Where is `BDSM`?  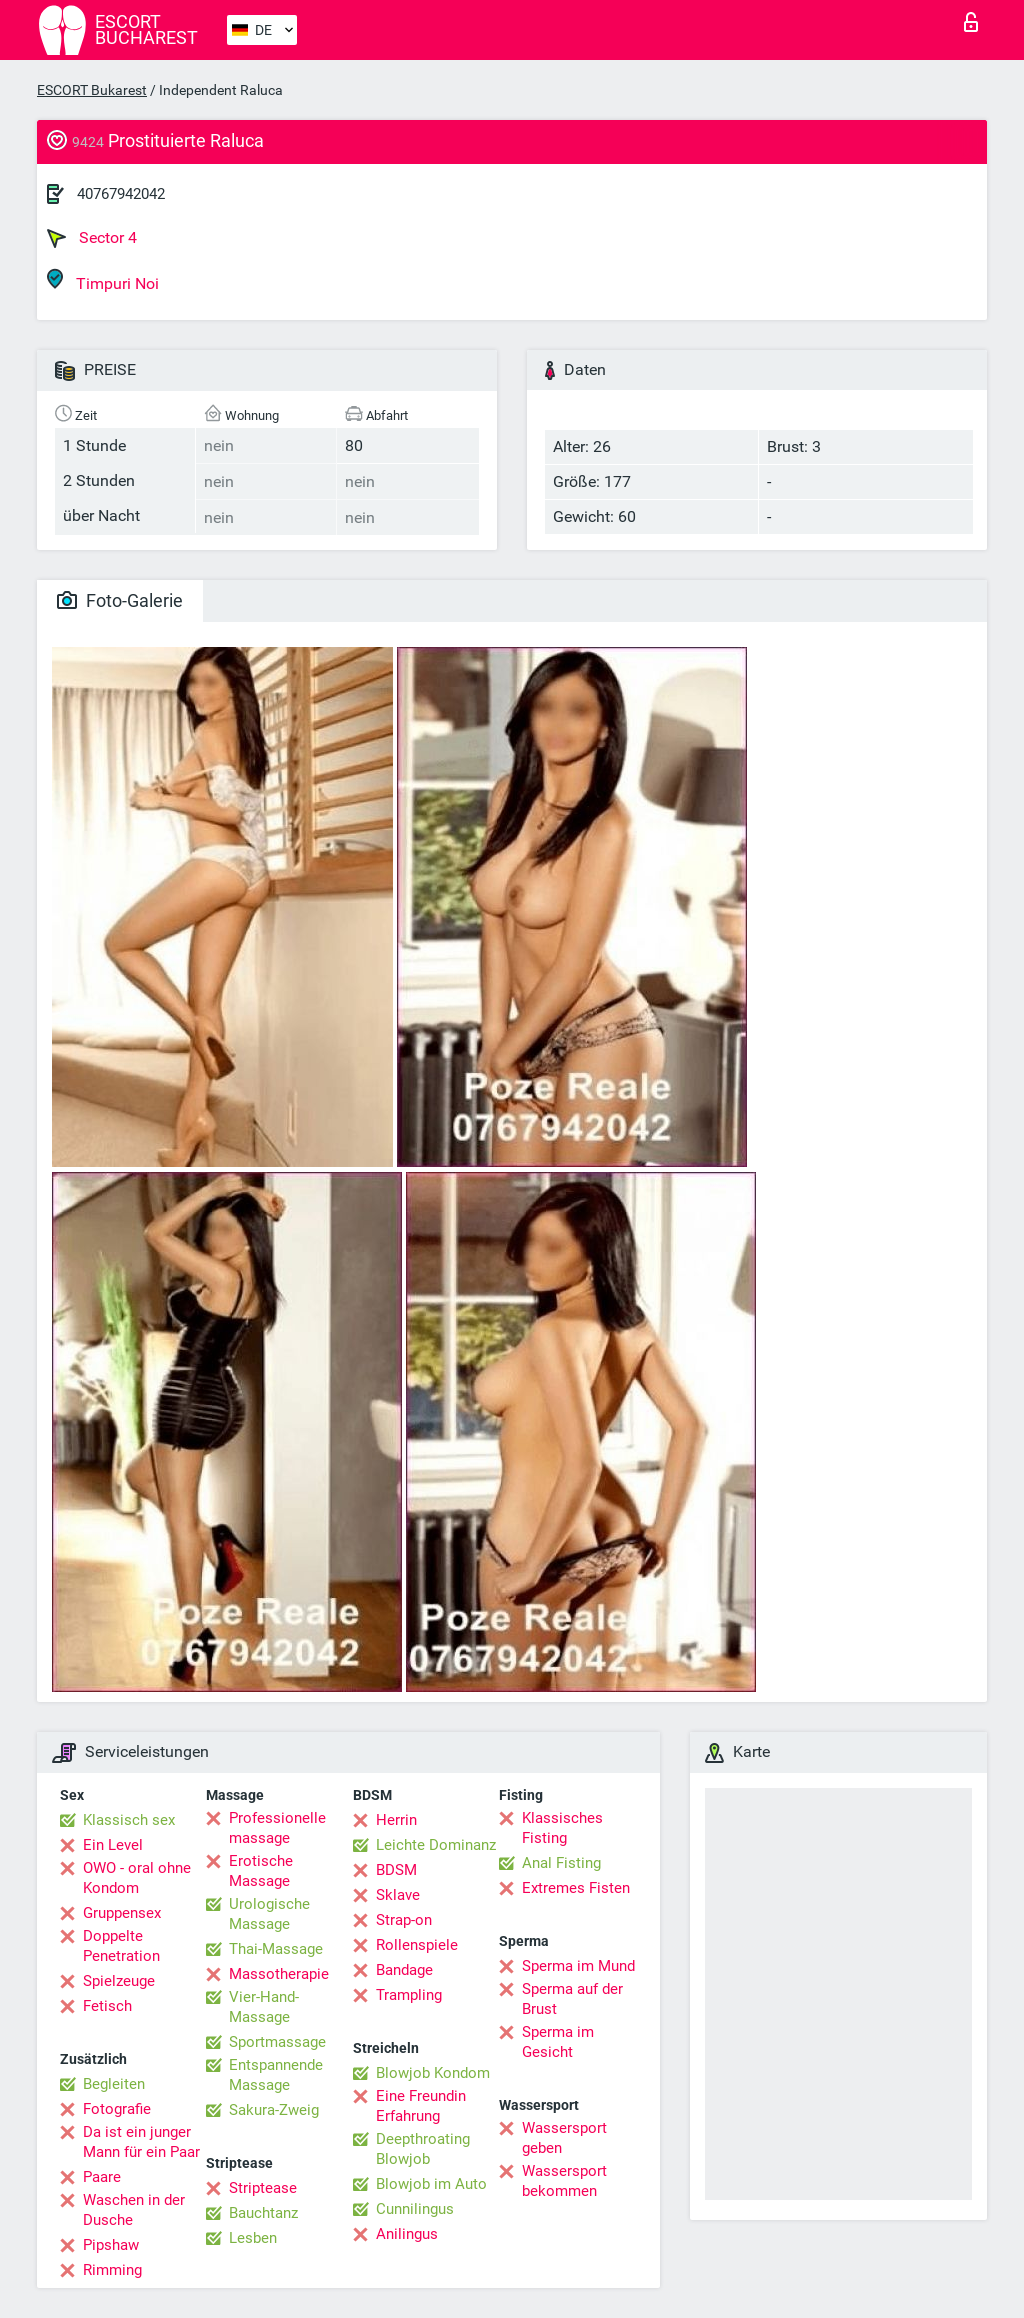 BDSM is located at coordinates (396, 1870).